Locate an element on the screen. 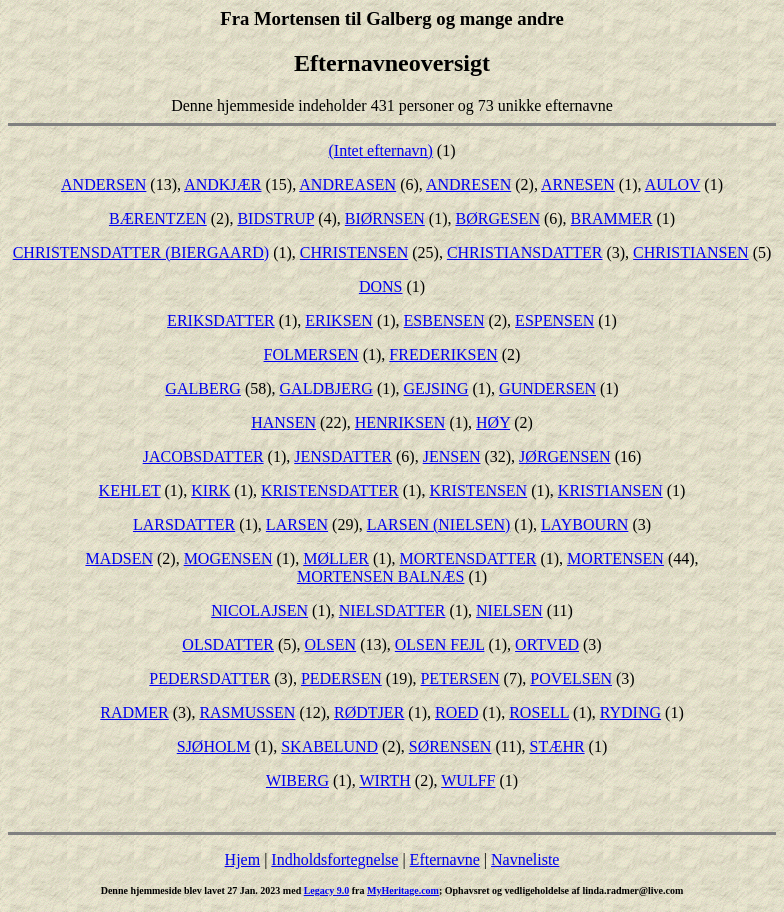  ERIKSEN is located at coordinates (339, 320).